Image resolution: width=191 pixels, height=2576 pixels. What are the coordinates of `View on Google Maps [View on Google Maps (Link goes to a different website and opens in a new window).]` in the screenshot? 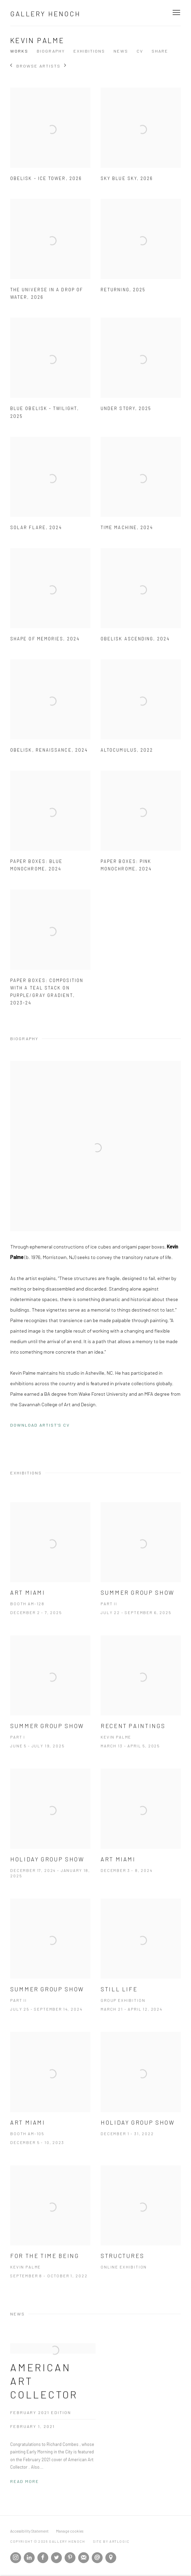 It's located at (110, 2557).